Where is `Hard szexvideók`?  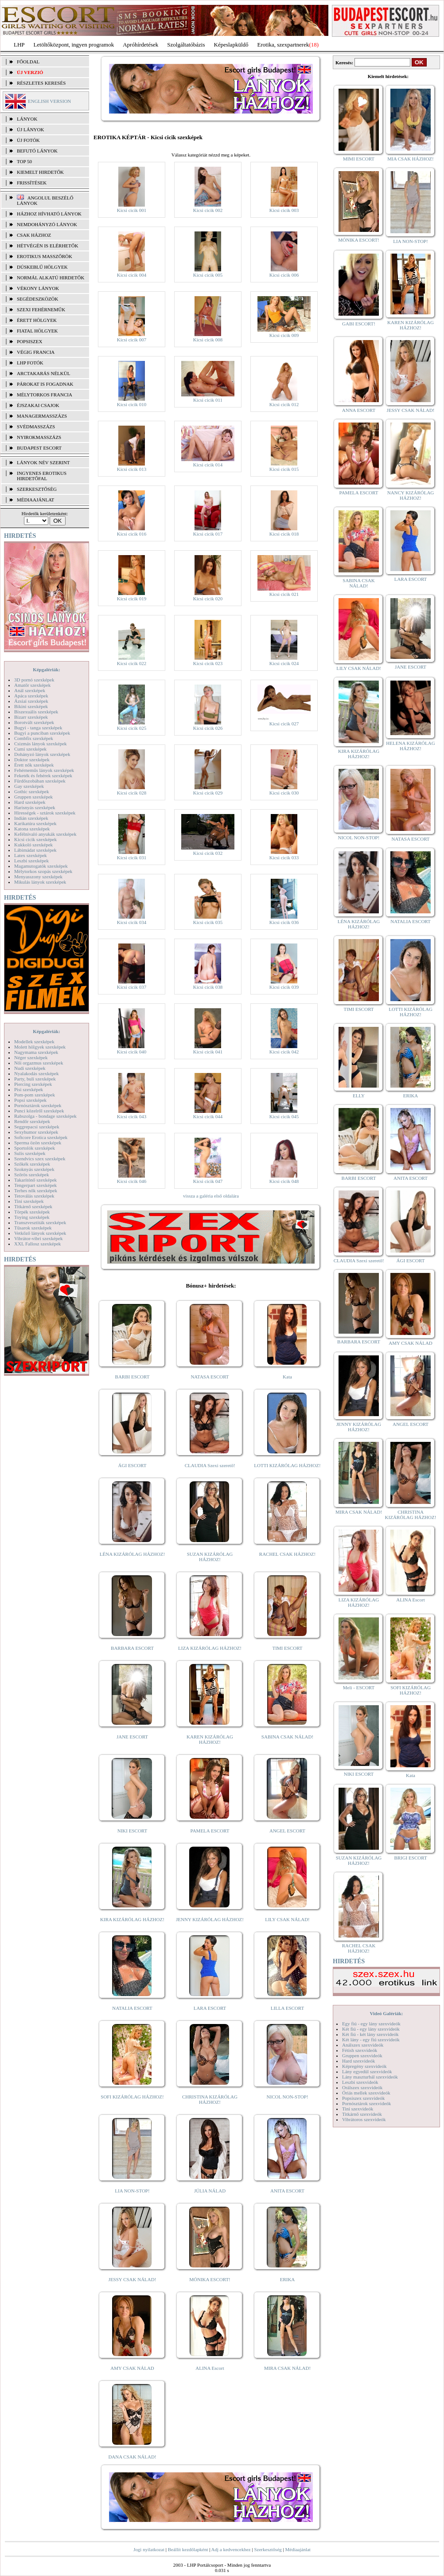
Hard szexvideók is located at coordinates (358, 2060).